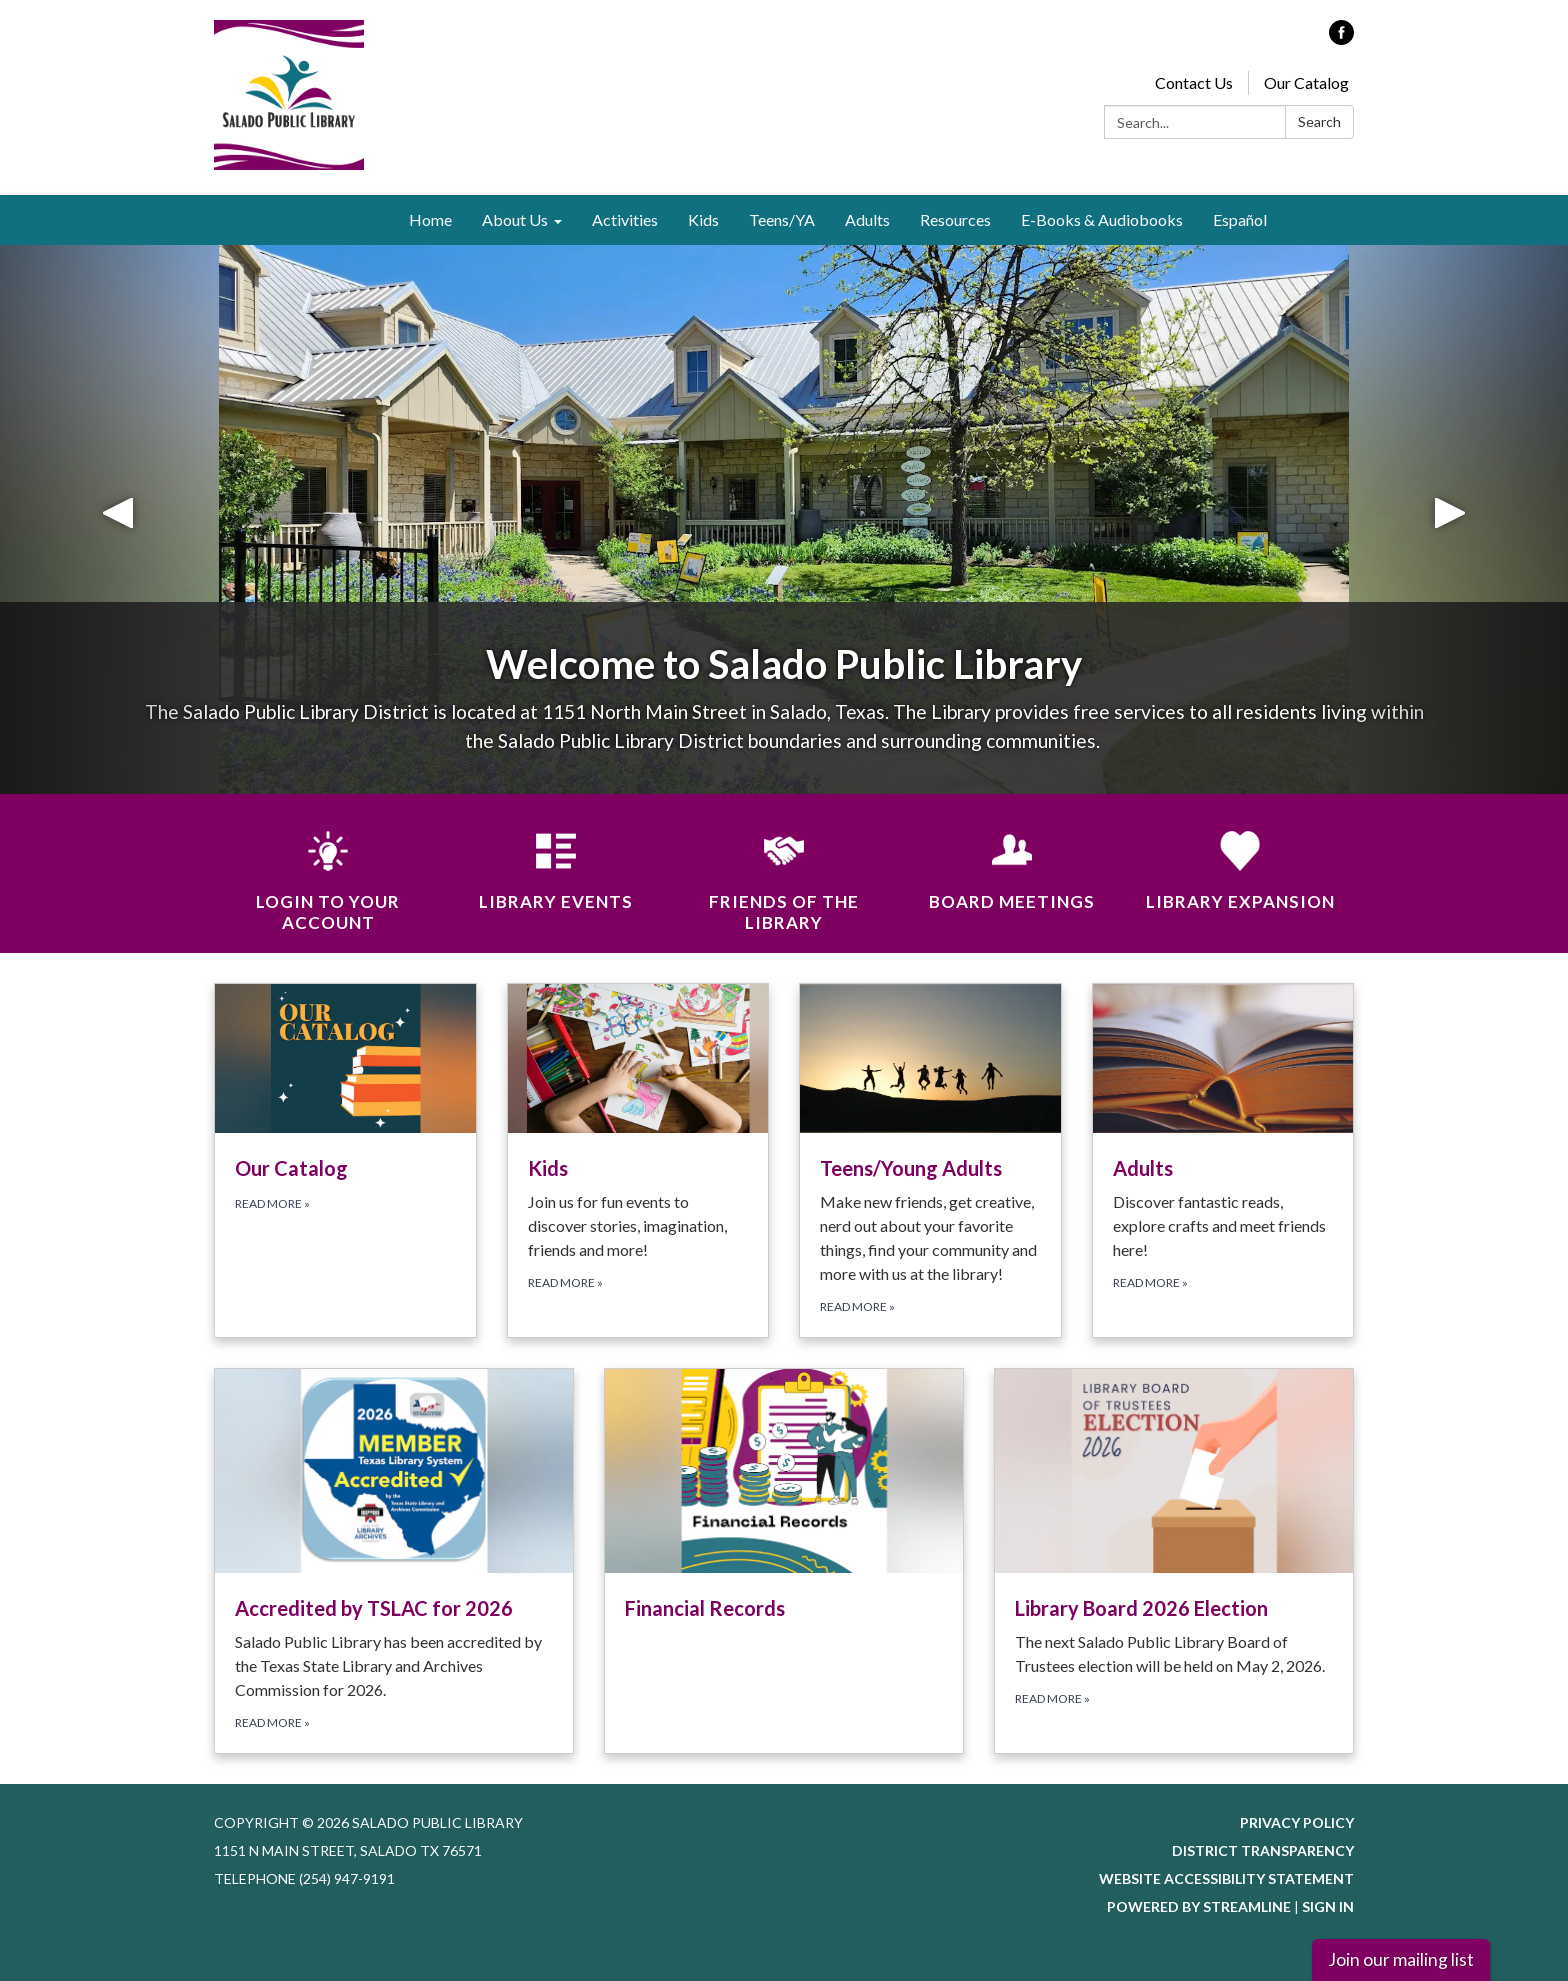 The width and height of the screenshot is (1568, 1981). I want to click on [Library Events], so click(556, 858).